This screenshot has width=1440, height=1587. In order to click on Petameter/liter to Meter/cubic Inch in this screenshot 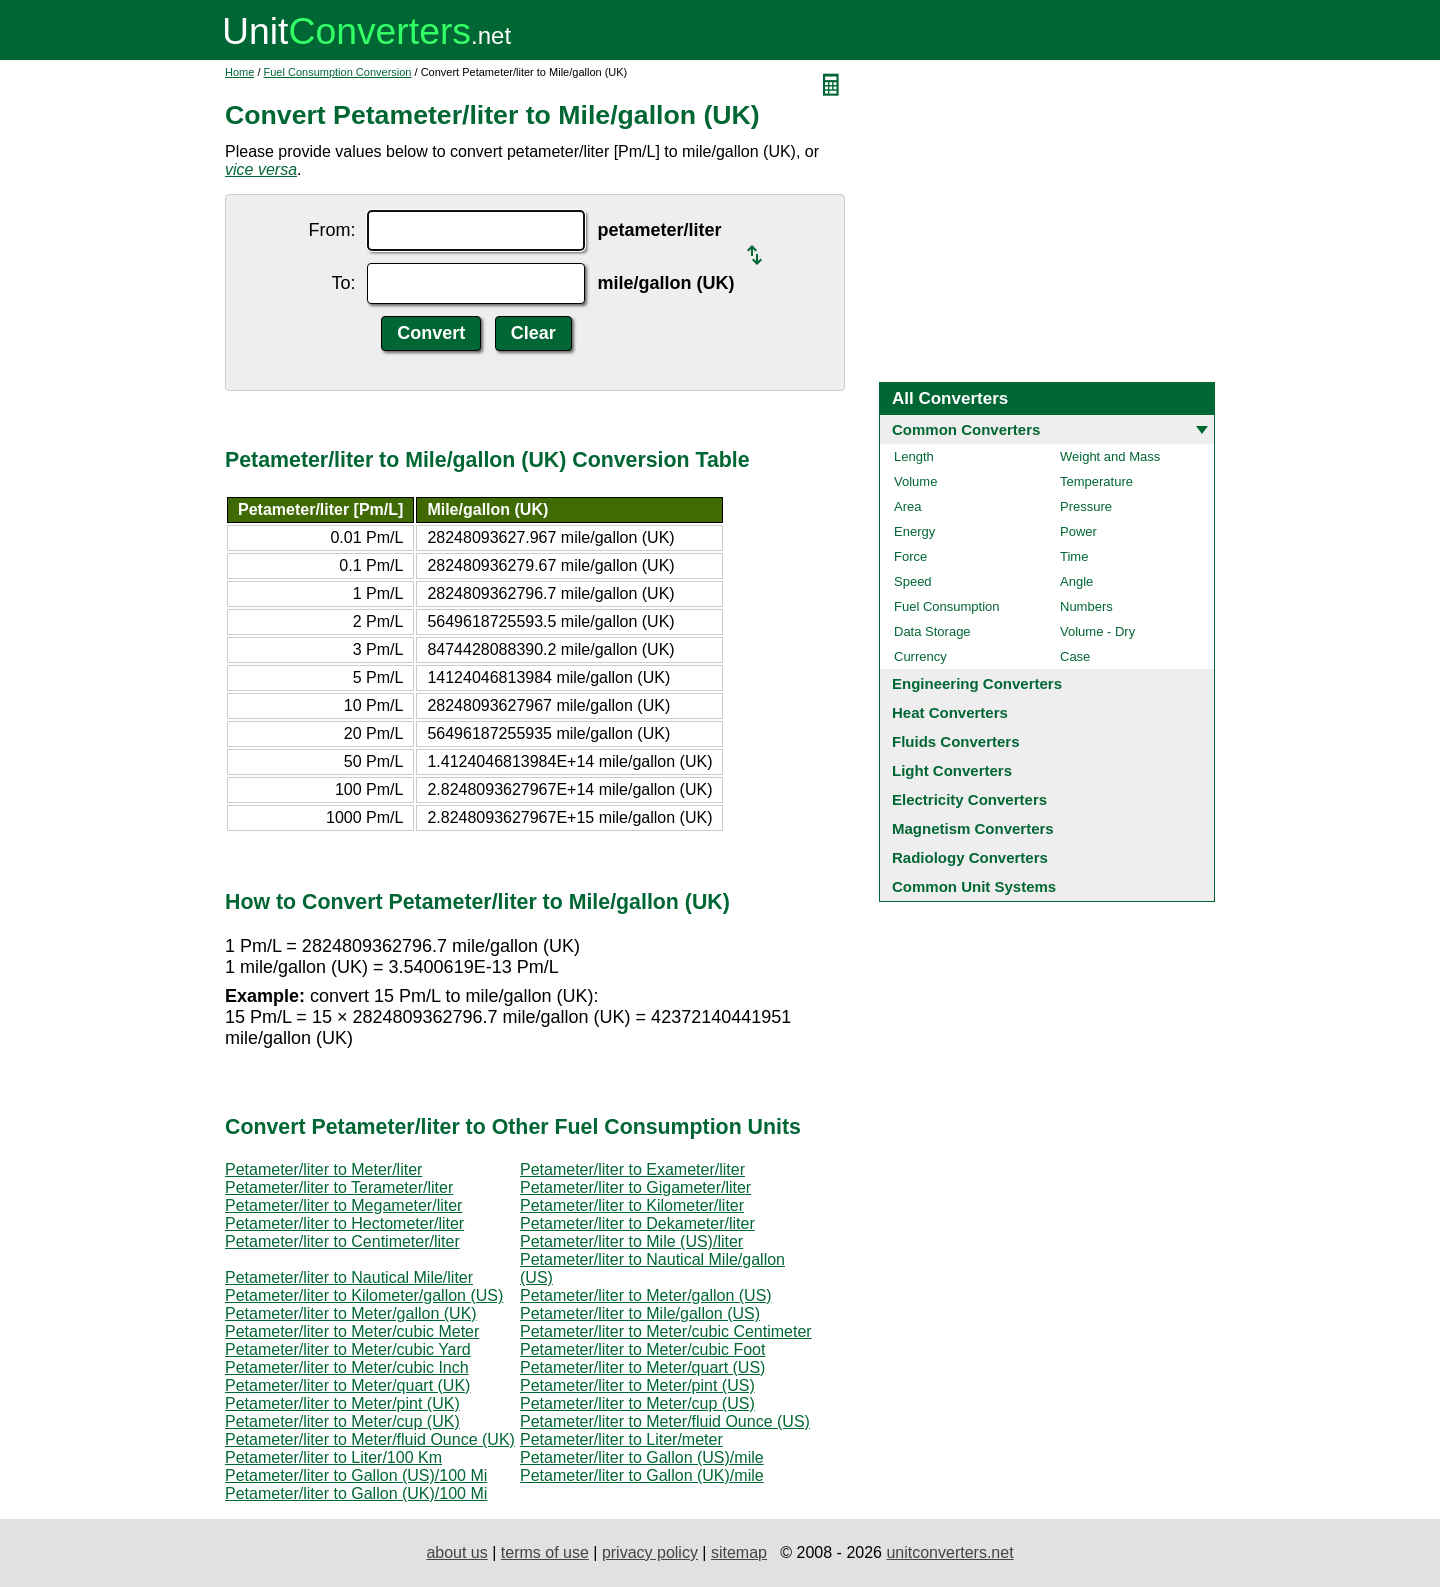, I will do `click(347, 1367)`.